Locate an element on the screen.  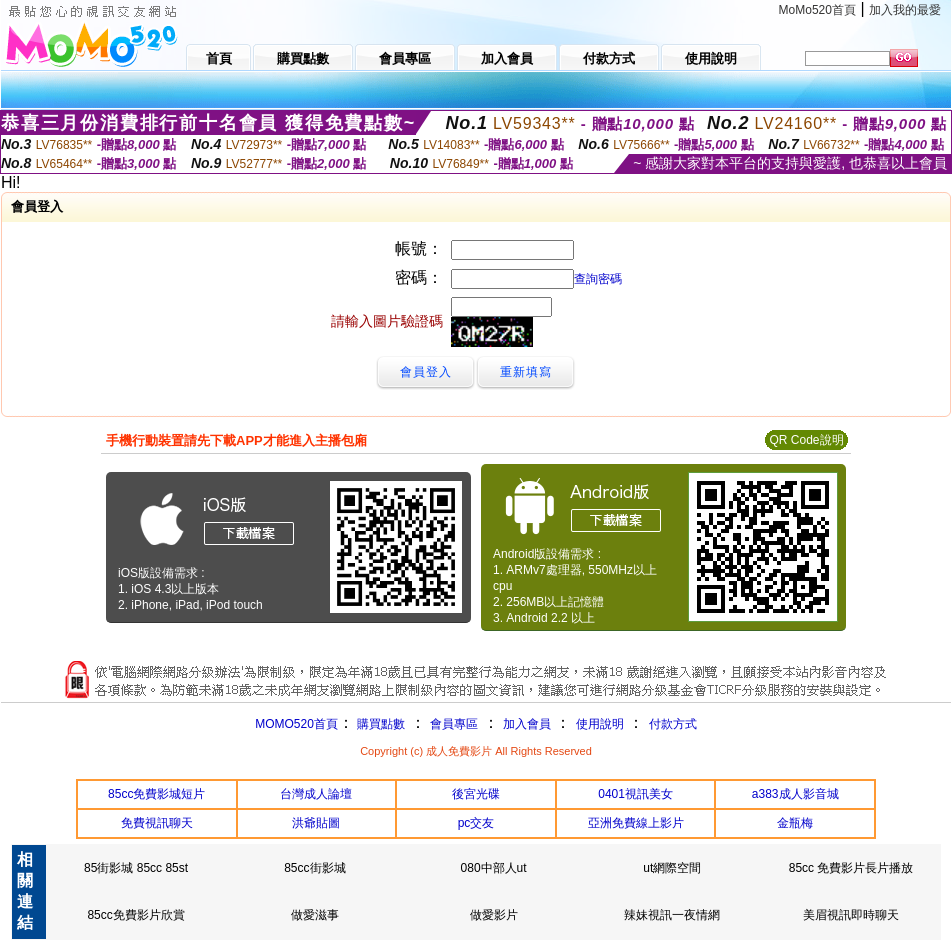
a383成人影音城 is located at coordinates (795, 794).